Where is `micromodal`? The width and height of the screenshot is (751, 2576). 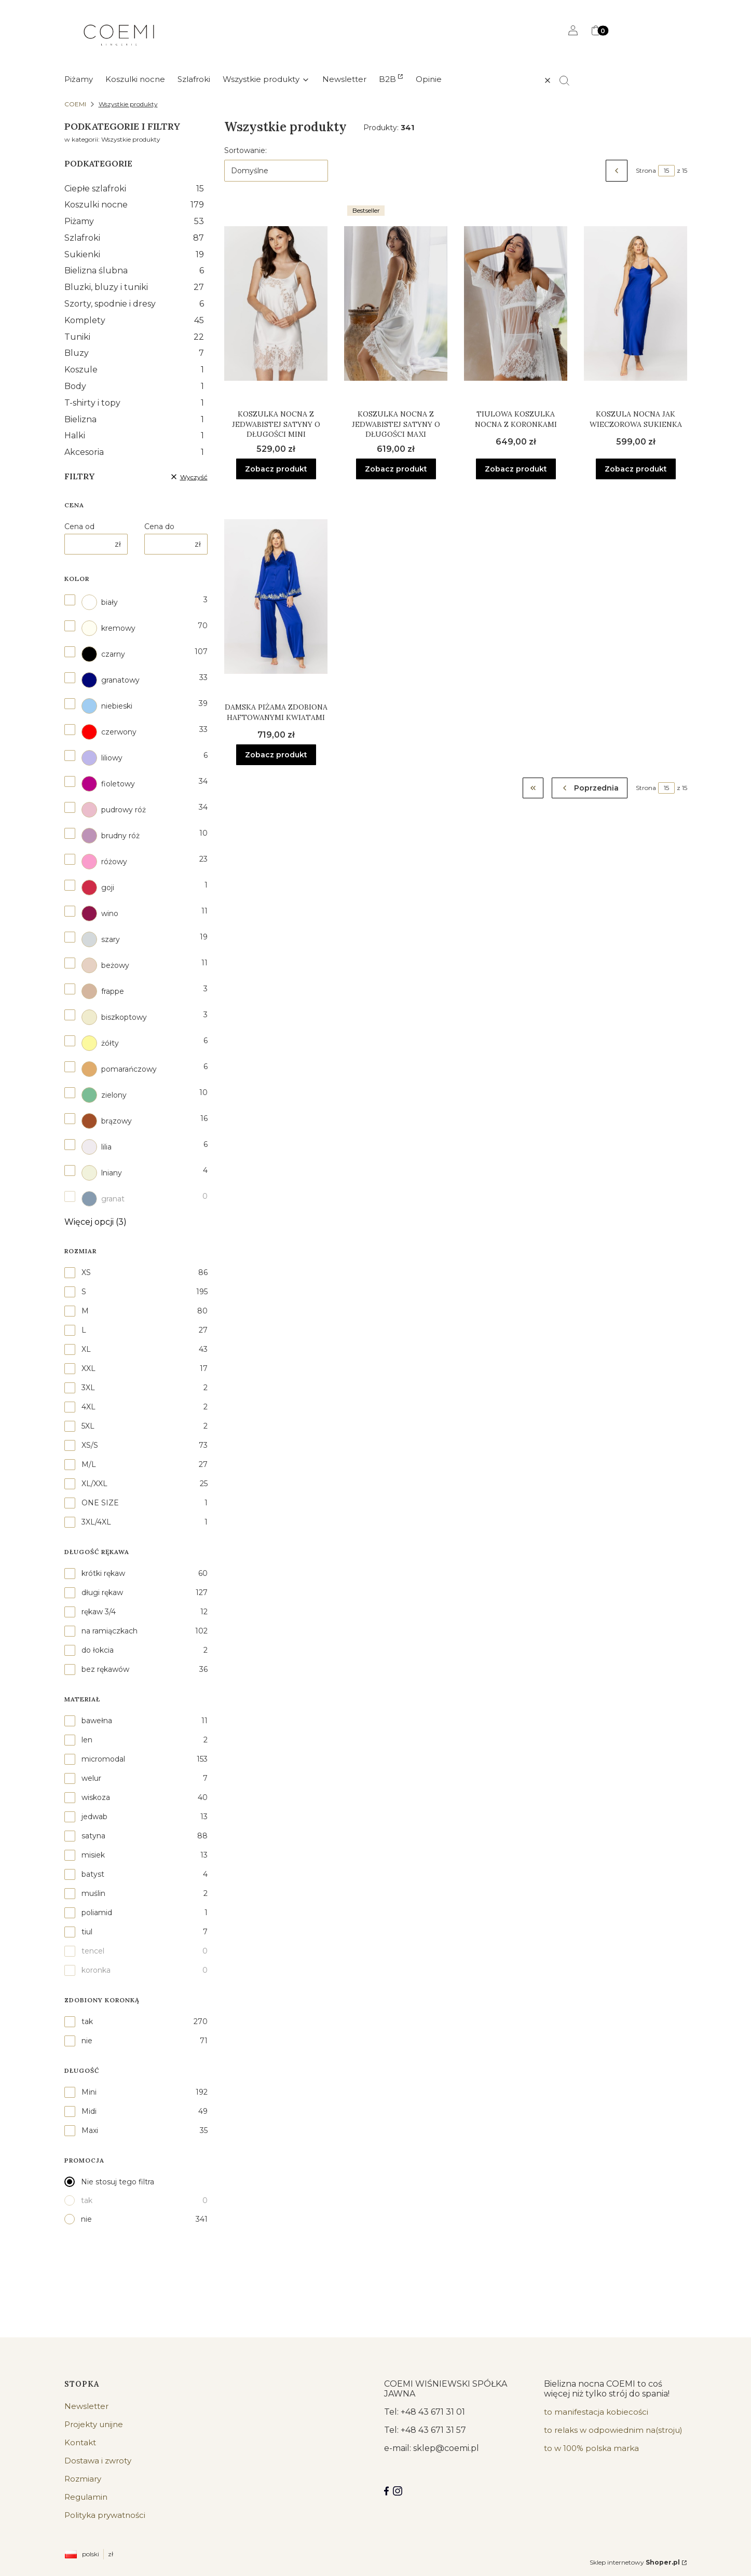
micromodal is located at coordinates (103, 1759).